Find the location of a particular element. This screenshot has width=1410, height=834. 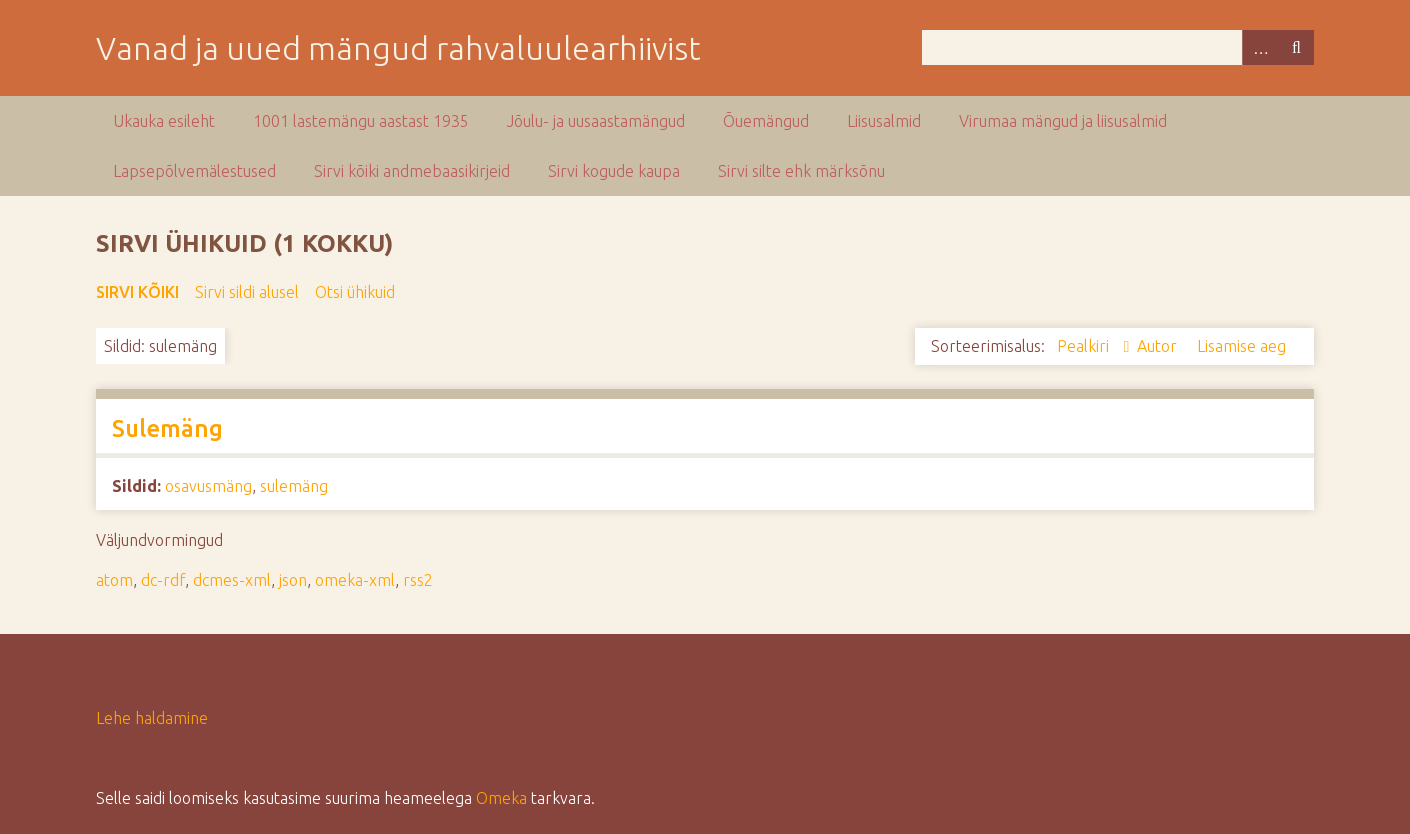

Omeka is located at coordinates (501, 798).